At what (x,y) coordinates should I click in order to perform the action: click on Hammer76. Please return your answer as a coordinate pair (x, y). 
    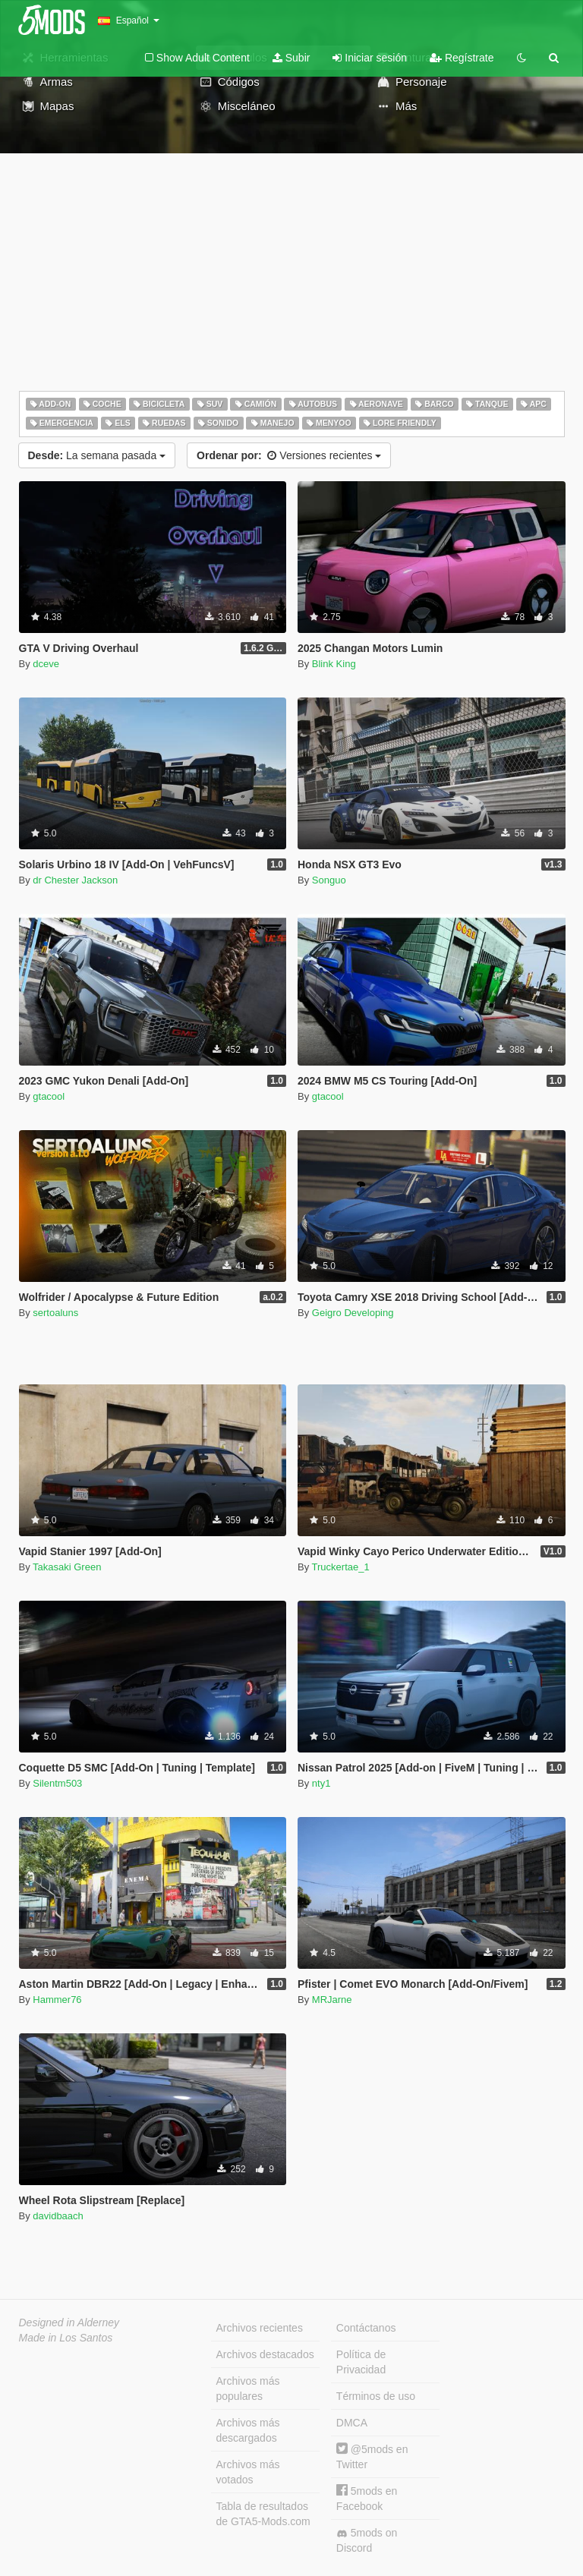
    Looking at the image, I should click on (57, 1999).